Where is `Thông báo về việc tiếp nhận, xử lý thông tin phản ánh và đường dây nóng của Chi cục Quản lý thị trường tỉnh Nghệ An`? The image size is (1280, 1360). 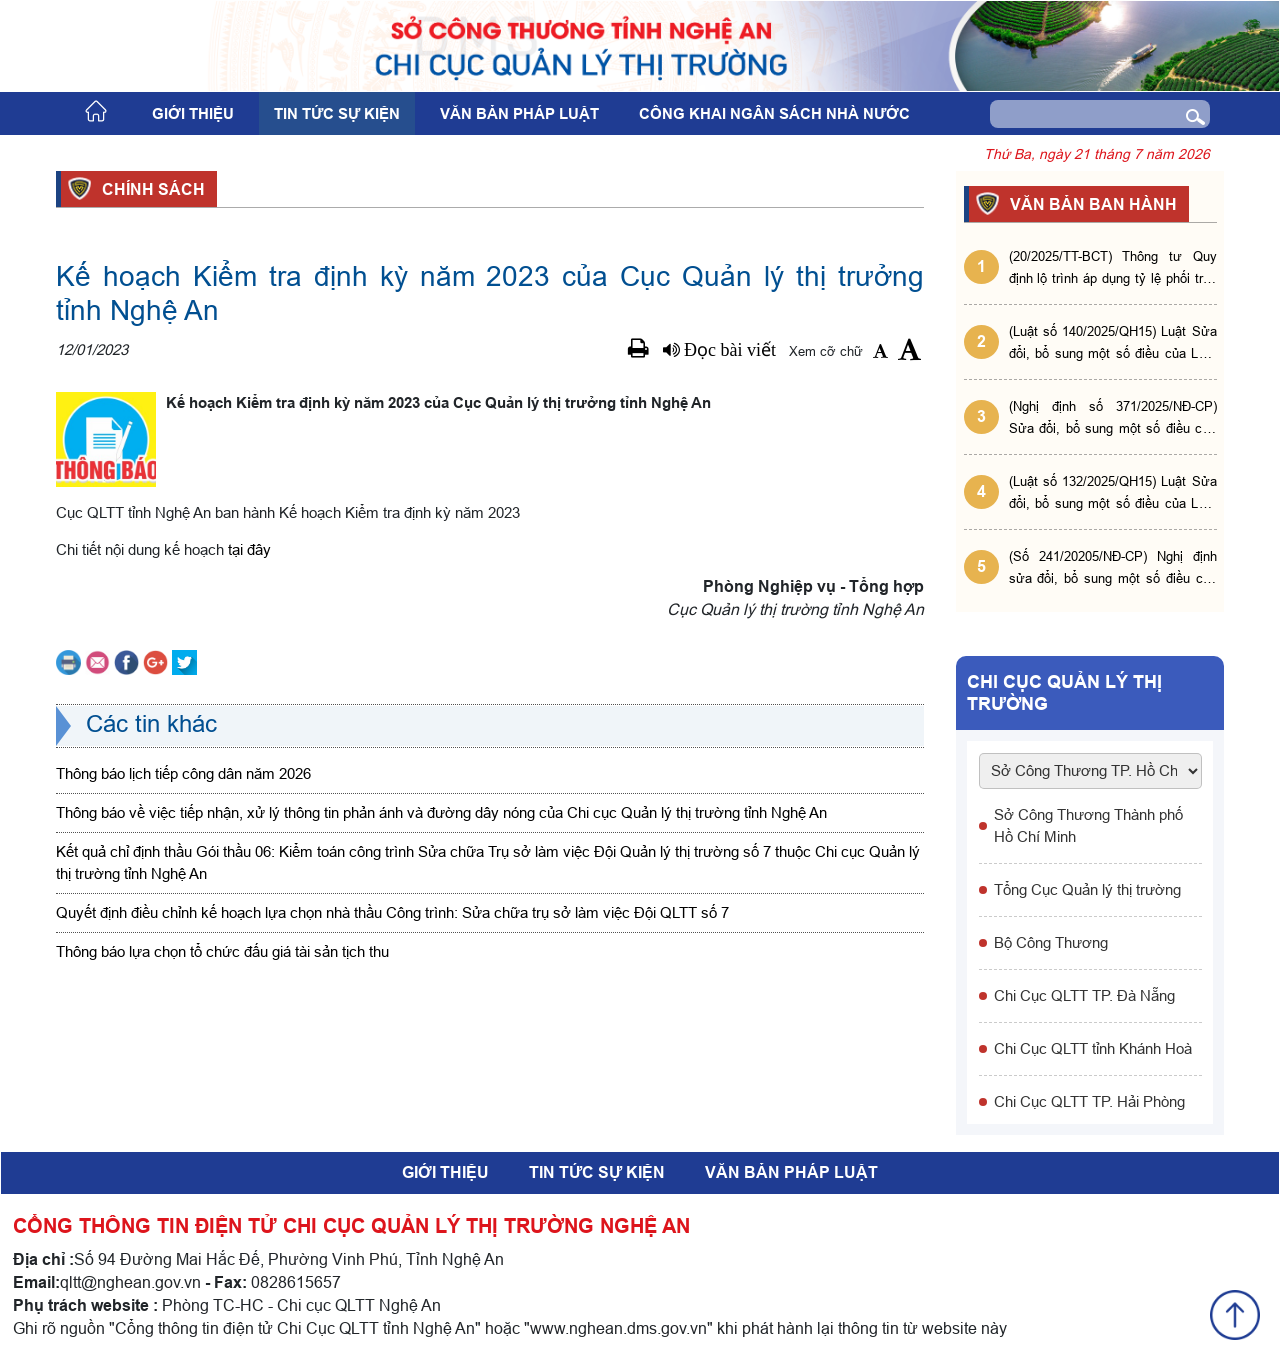
Thông báo về việc tiếp nhận, xử lý thông tin phản ánh và đường dây nóng của Chi cục Quản lý thị trường tỉnh Nghệ An is located at coordinates (441, 812).